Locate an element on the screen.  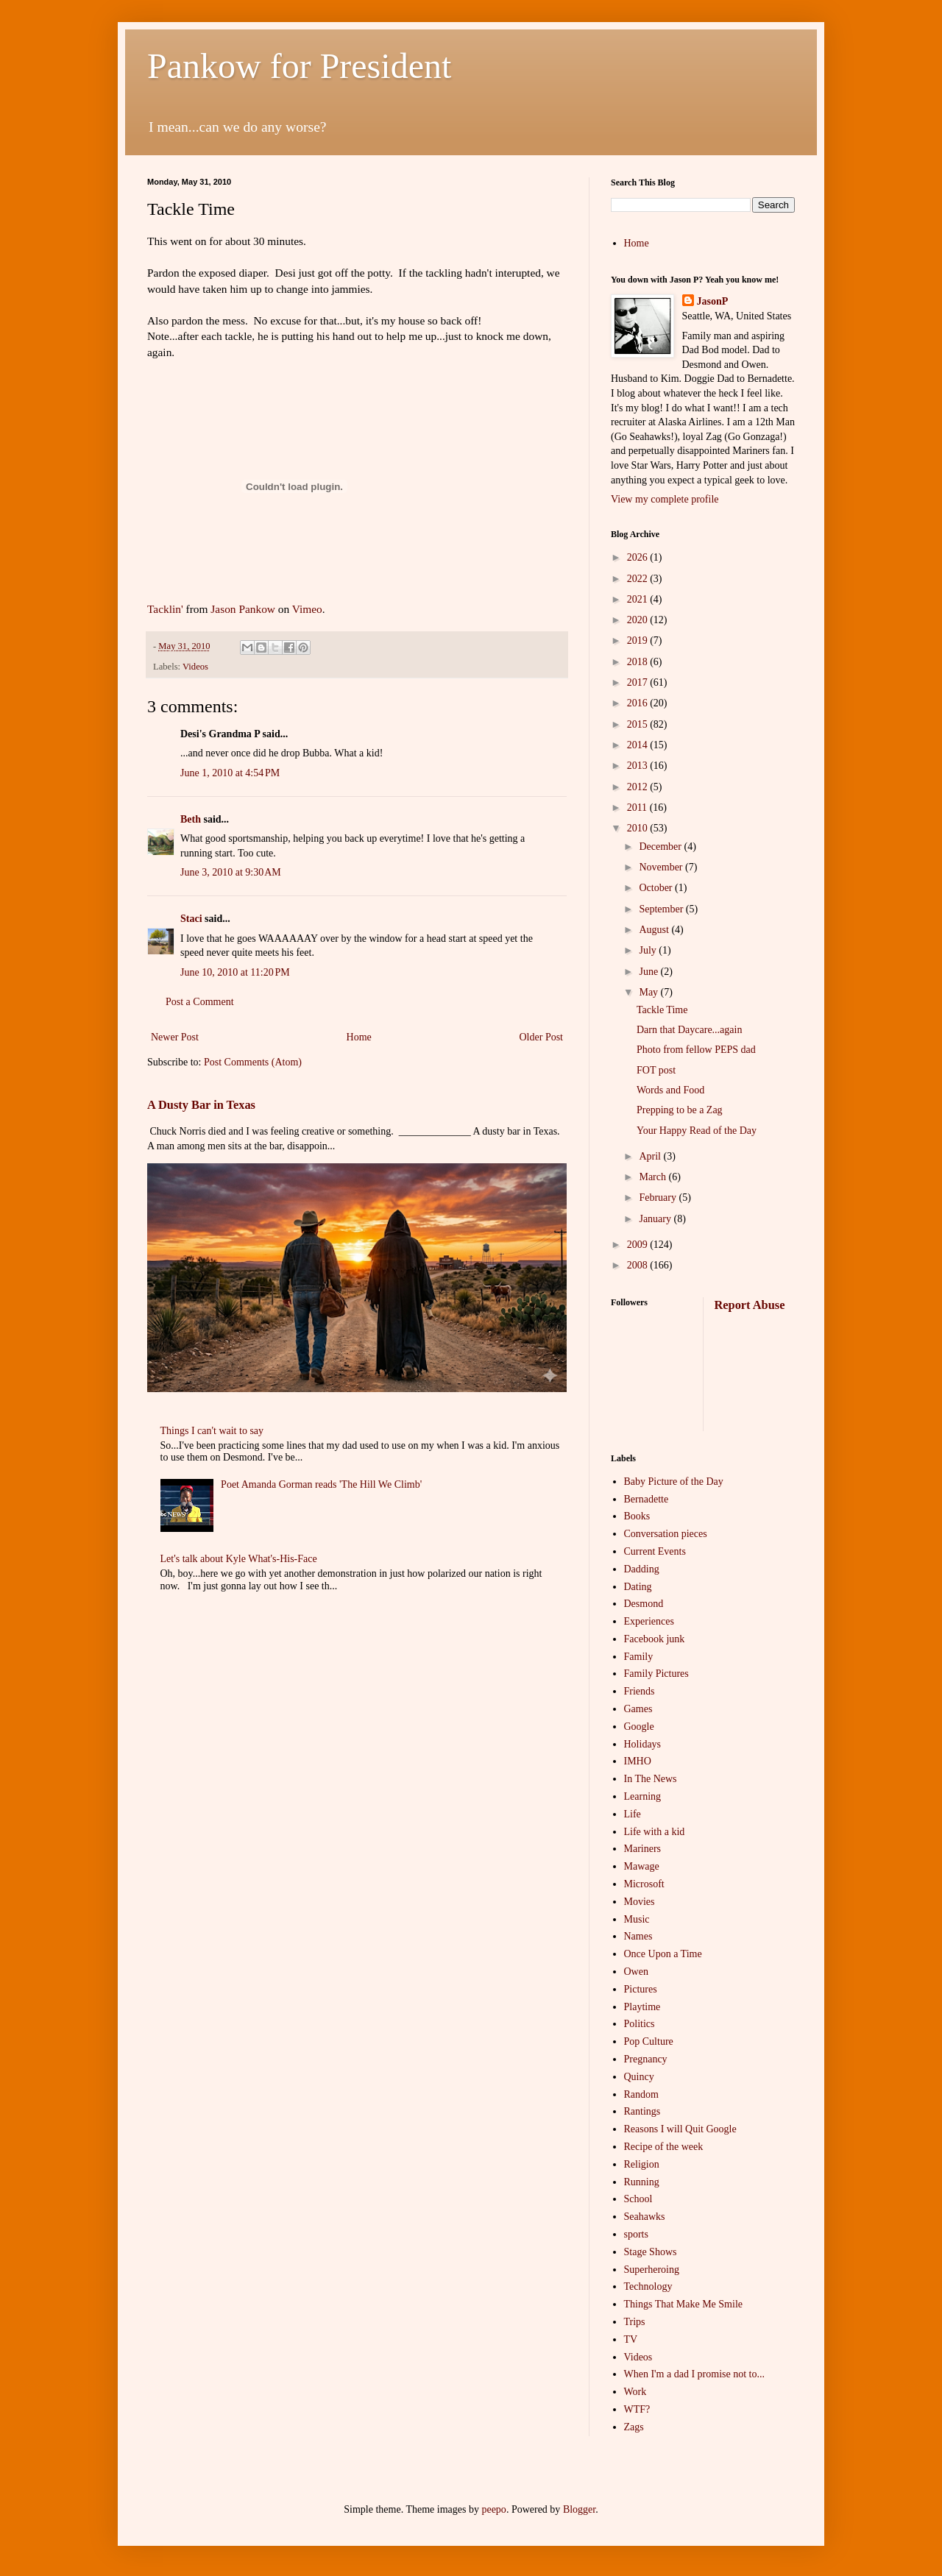
Books is located at coordinates (637, 1516).